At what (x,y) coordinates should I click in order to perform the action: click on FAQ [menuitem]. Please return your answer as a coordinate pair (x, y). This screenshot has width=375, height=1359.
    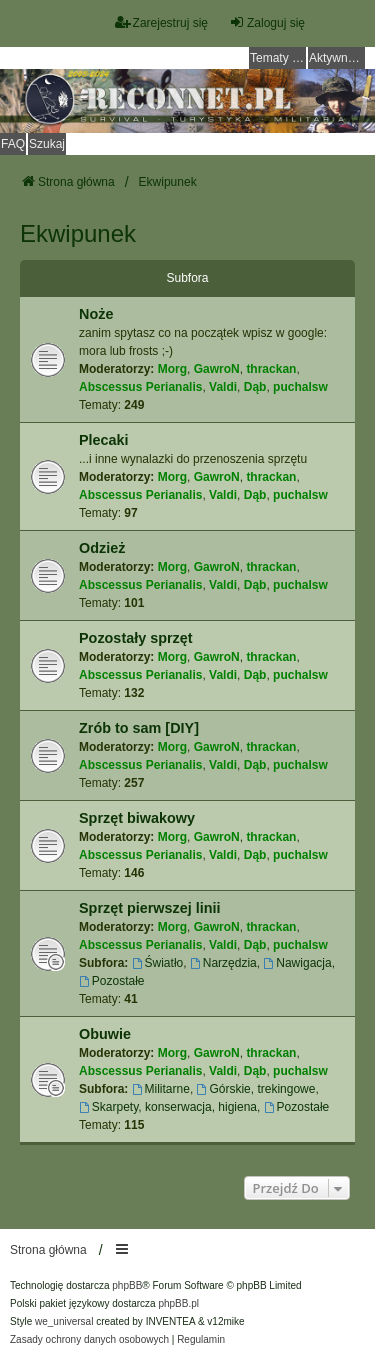
    Looking at the image, I should click on (13, 144).